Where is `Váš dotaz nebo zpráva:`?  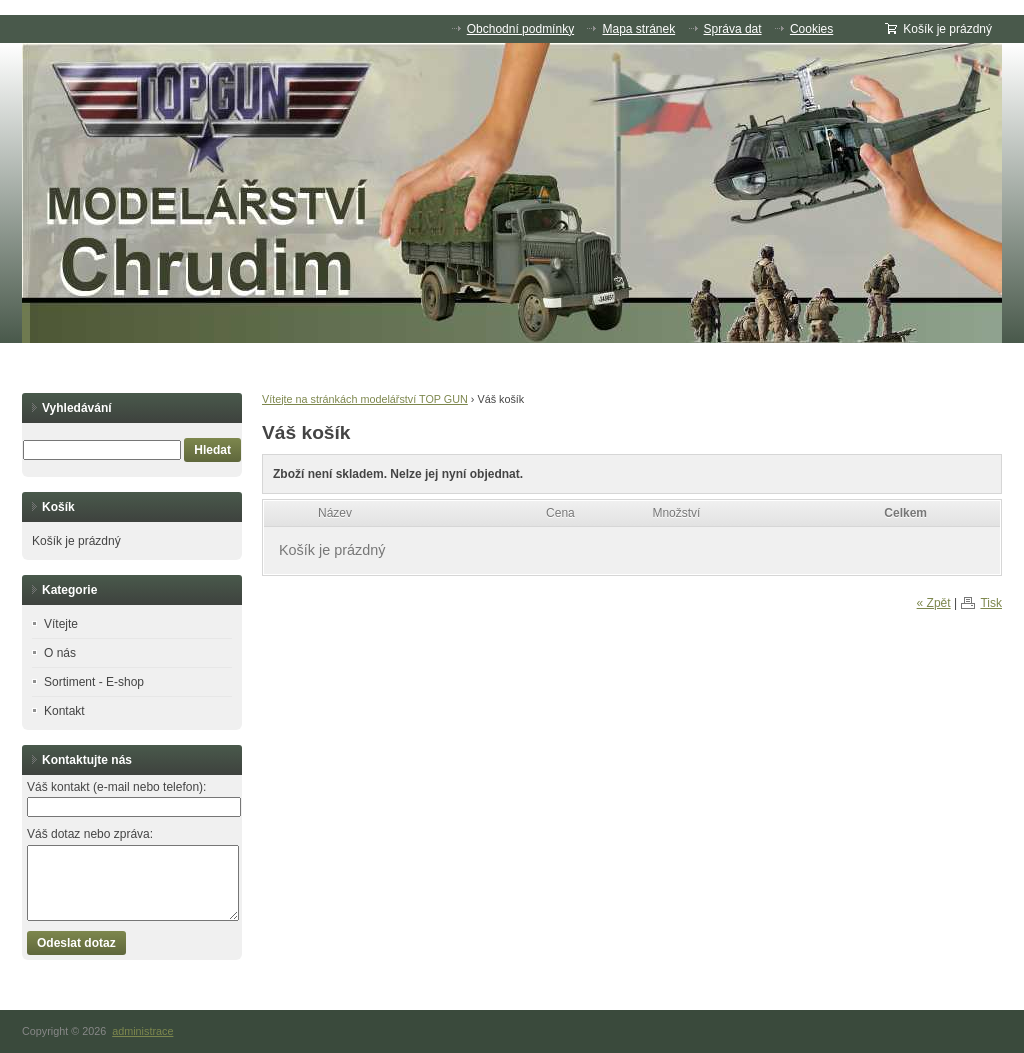
Váš dotaz nebo zpráva: is located at coordinates (90, 834).